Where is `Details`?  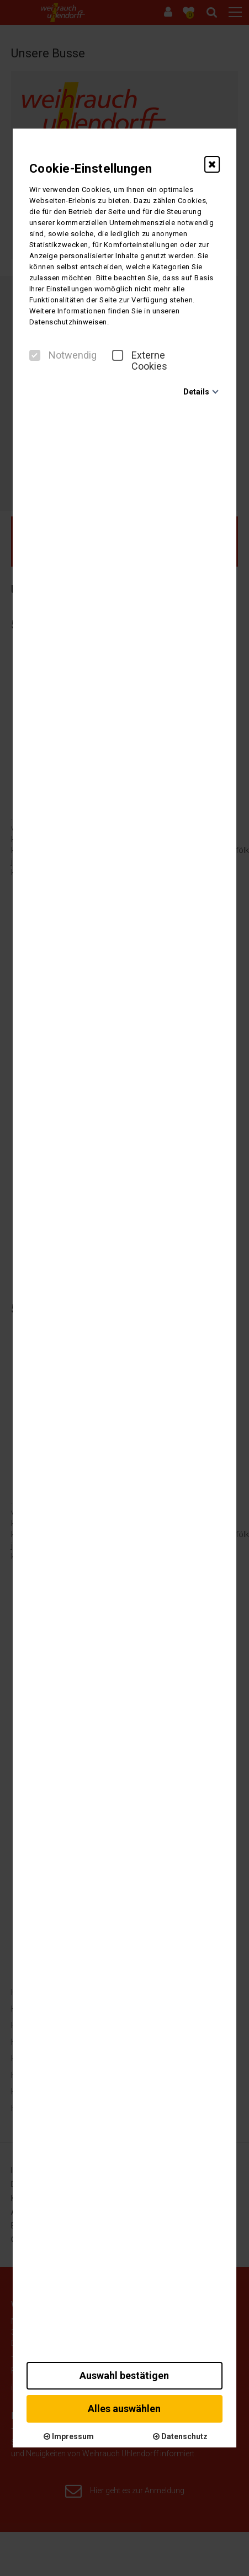
Details is located at coordinates (196, 391).